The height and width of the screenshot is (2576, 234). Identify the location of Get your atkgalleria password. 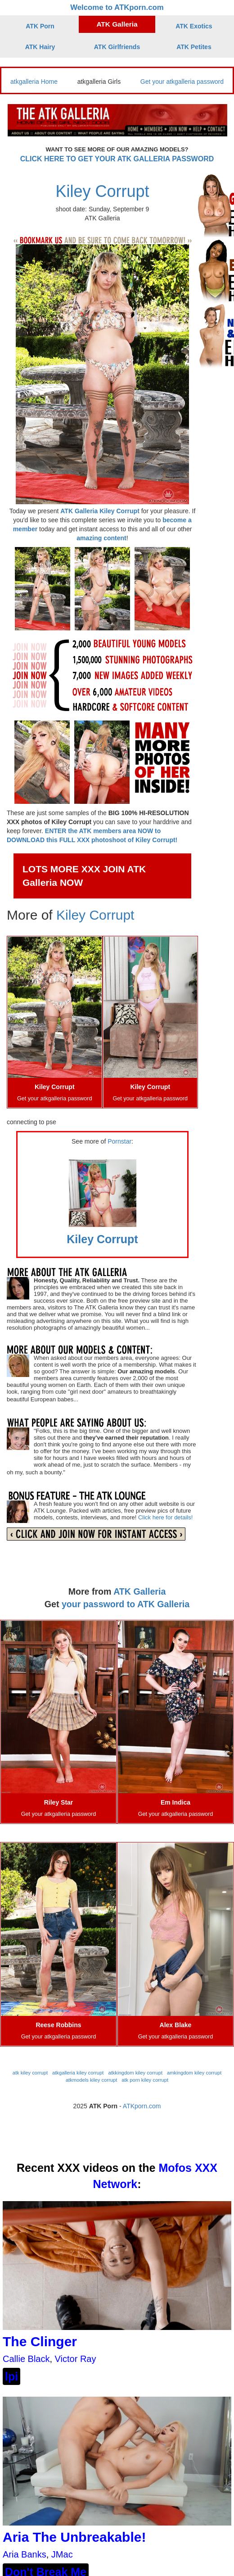
(182, 81).